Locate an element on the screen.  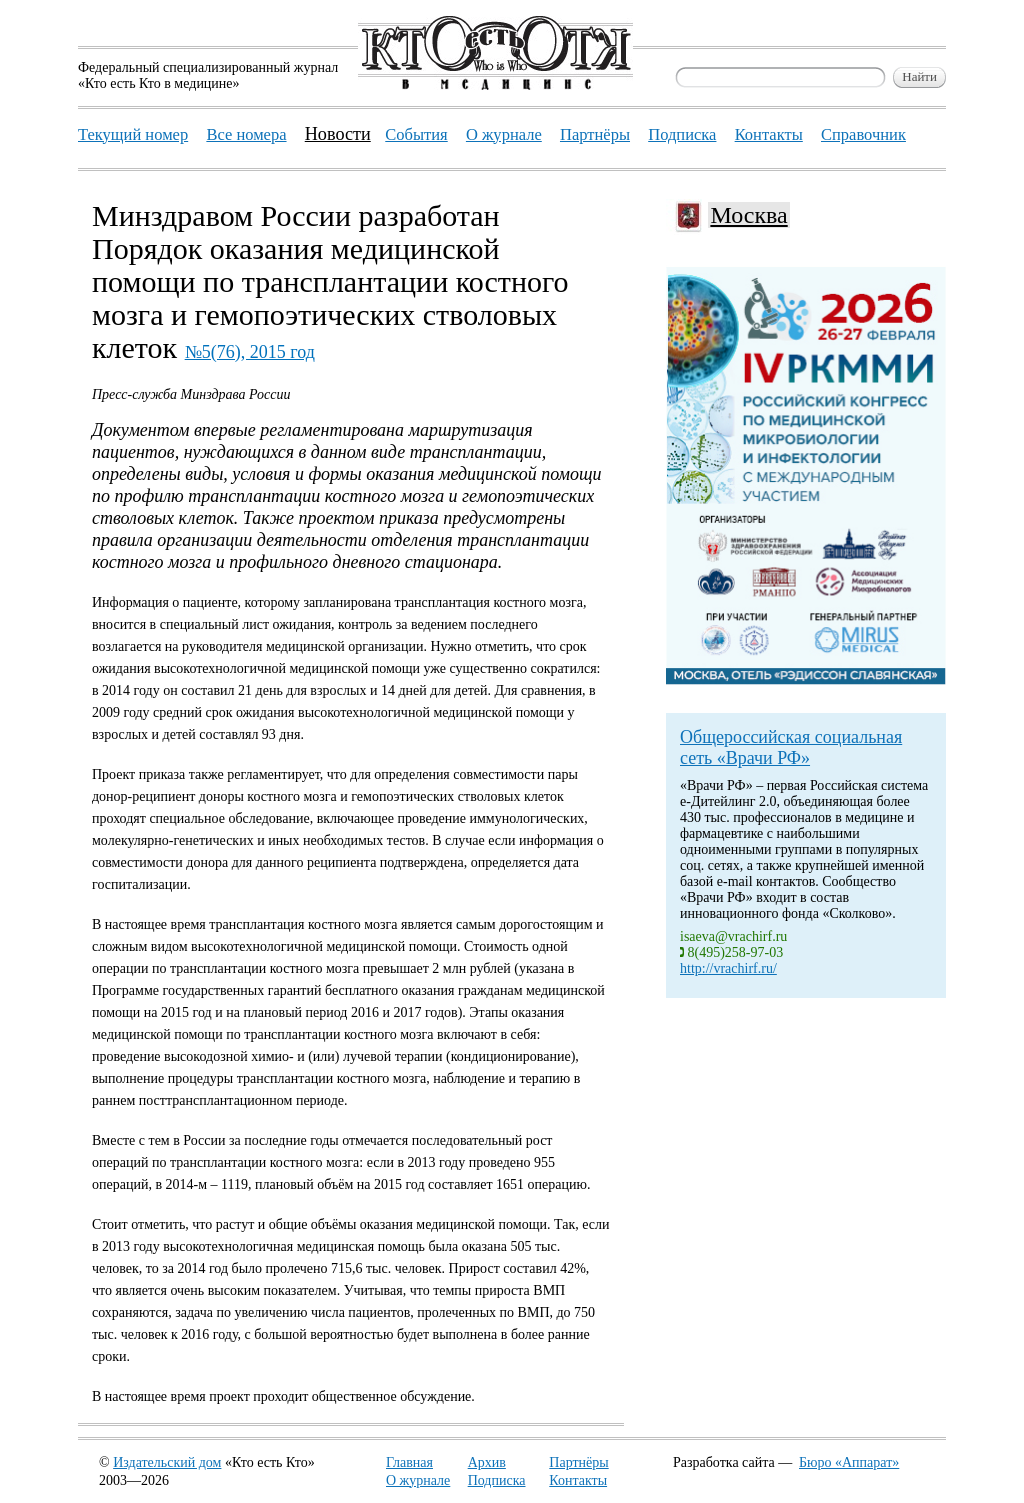
Архив is located at coordinates (487, 1462).